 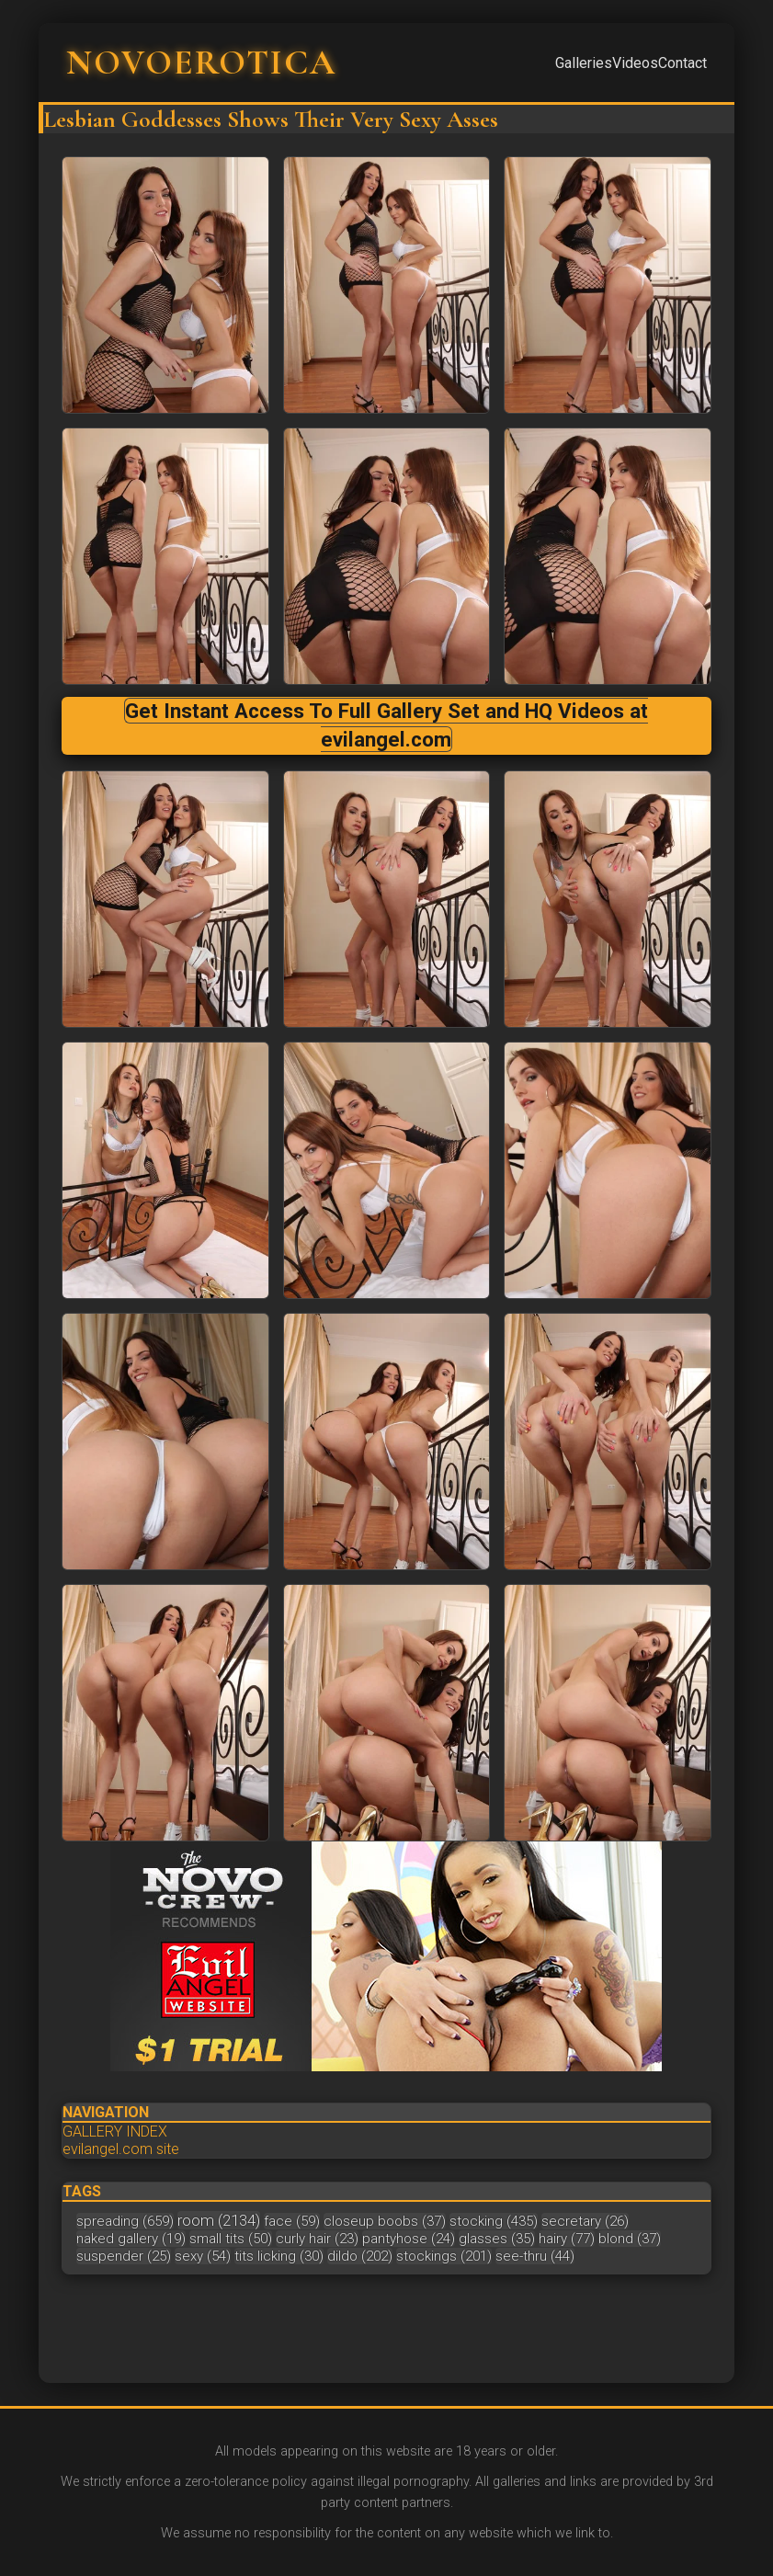 What do you see at coordinates (125, 2221) in the screenshot?
I see `spreading (659)` at bounding box center [125, 2221].